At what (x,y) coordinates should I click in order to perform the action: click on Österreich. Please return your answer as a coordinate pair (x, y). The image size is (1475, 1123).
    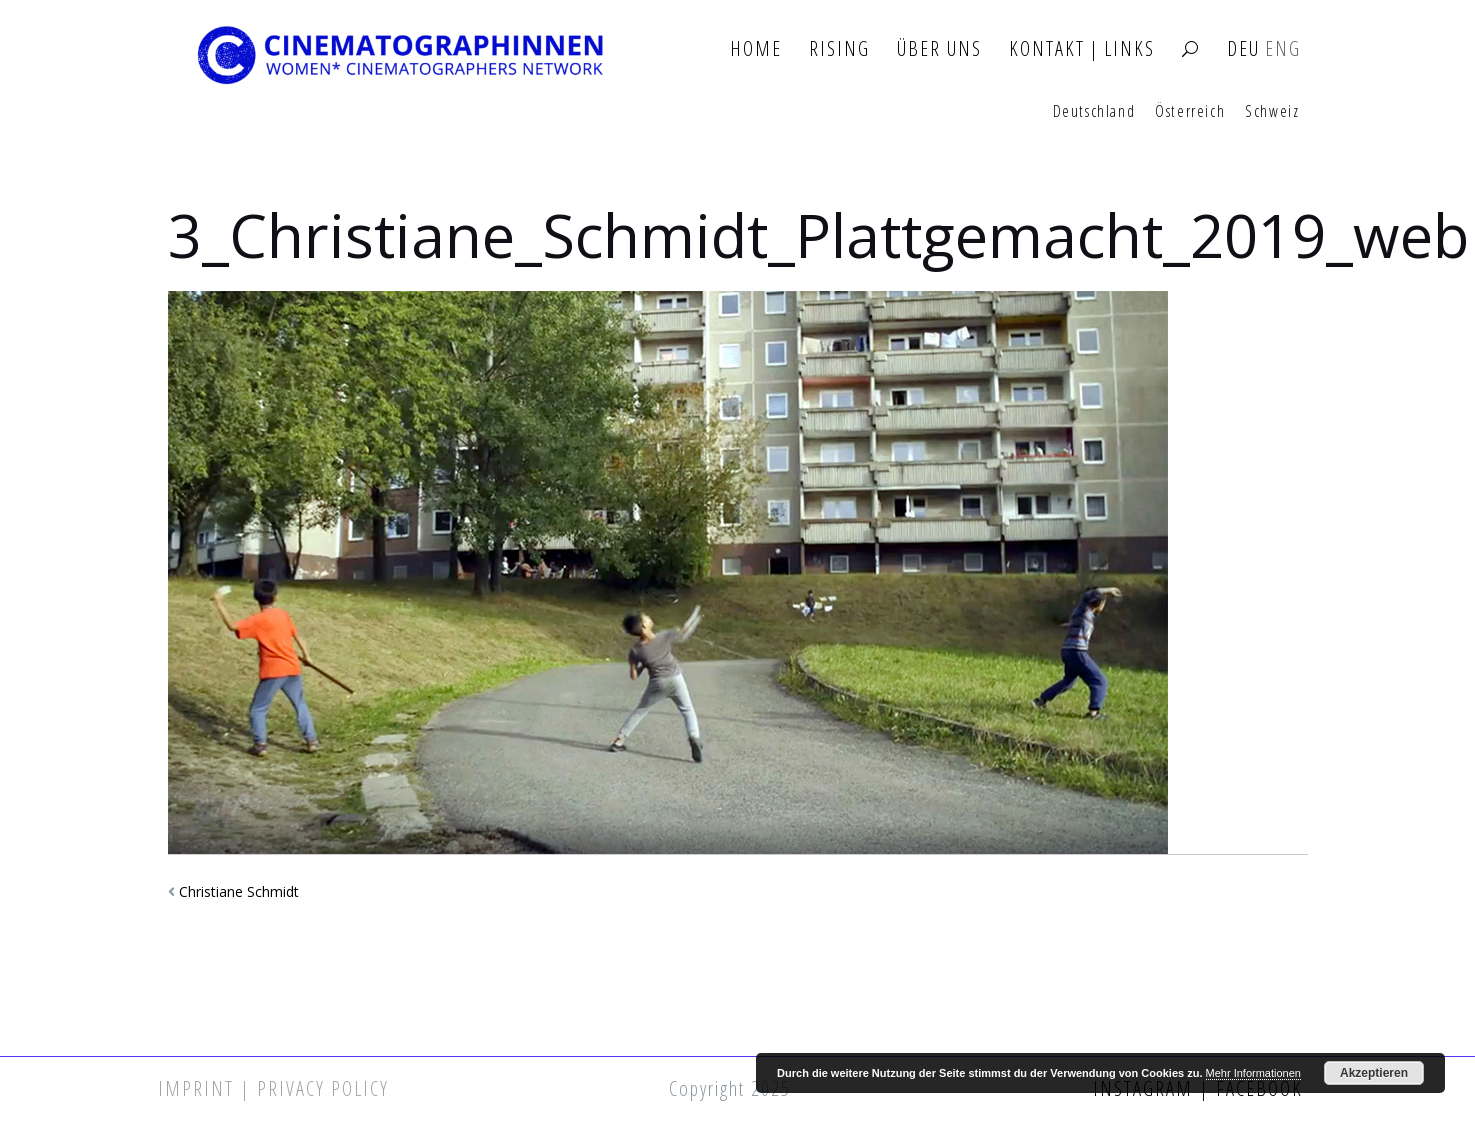
    Looking at the image, I should click on (1190, 112).